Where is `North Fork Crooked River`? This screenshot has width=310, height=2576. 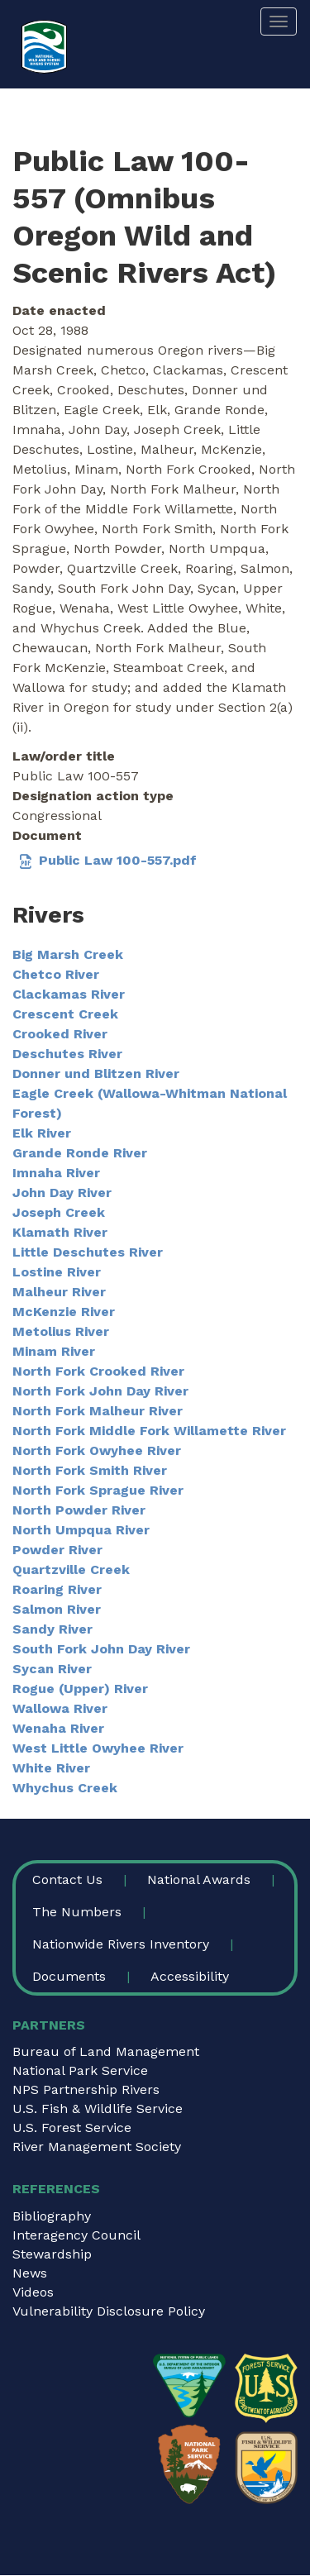
North Fork Crooked River is located at coordinates (98, 1371).